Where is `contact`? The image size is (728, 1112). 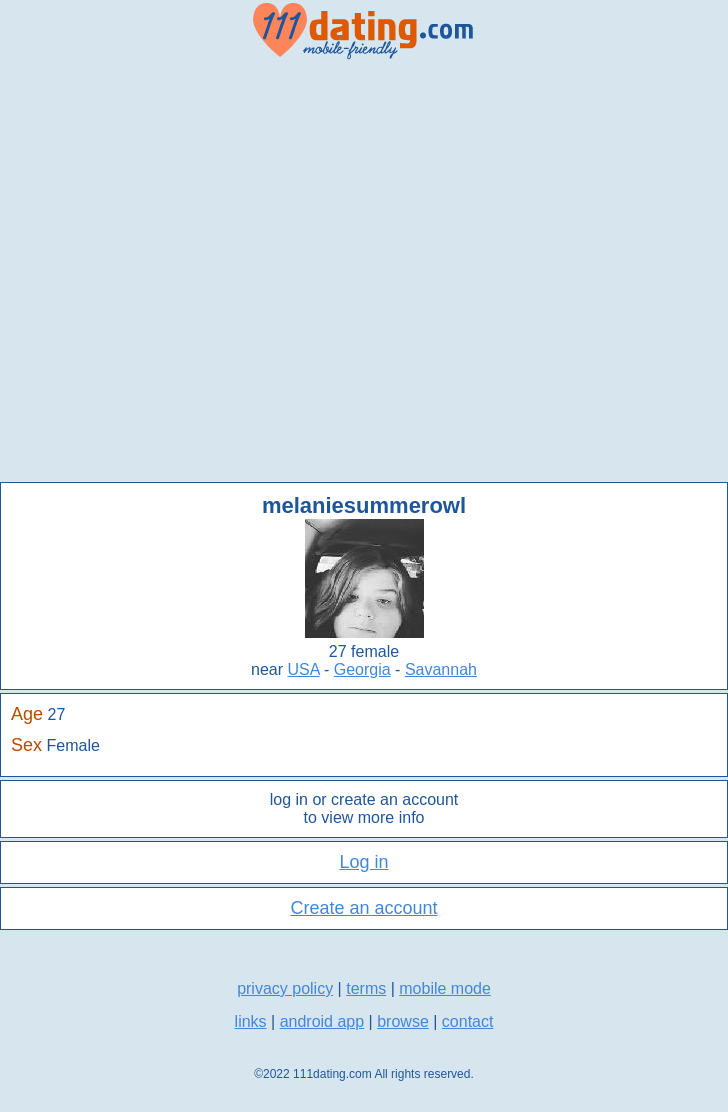
contact is located at coordinates (468, 1021).